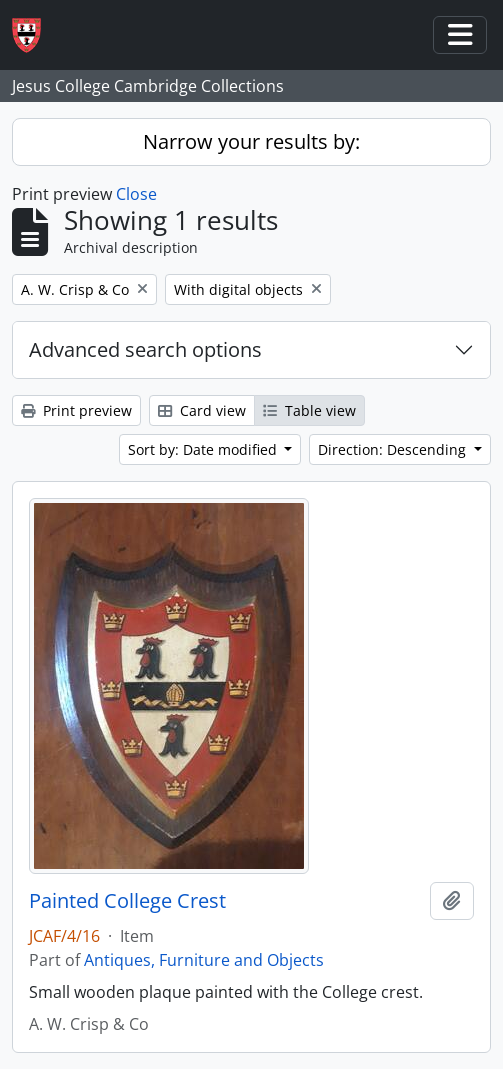 The width and height of the screenshot is (503, 1069). I want to click on Direction: Descending, so click(394, 449).